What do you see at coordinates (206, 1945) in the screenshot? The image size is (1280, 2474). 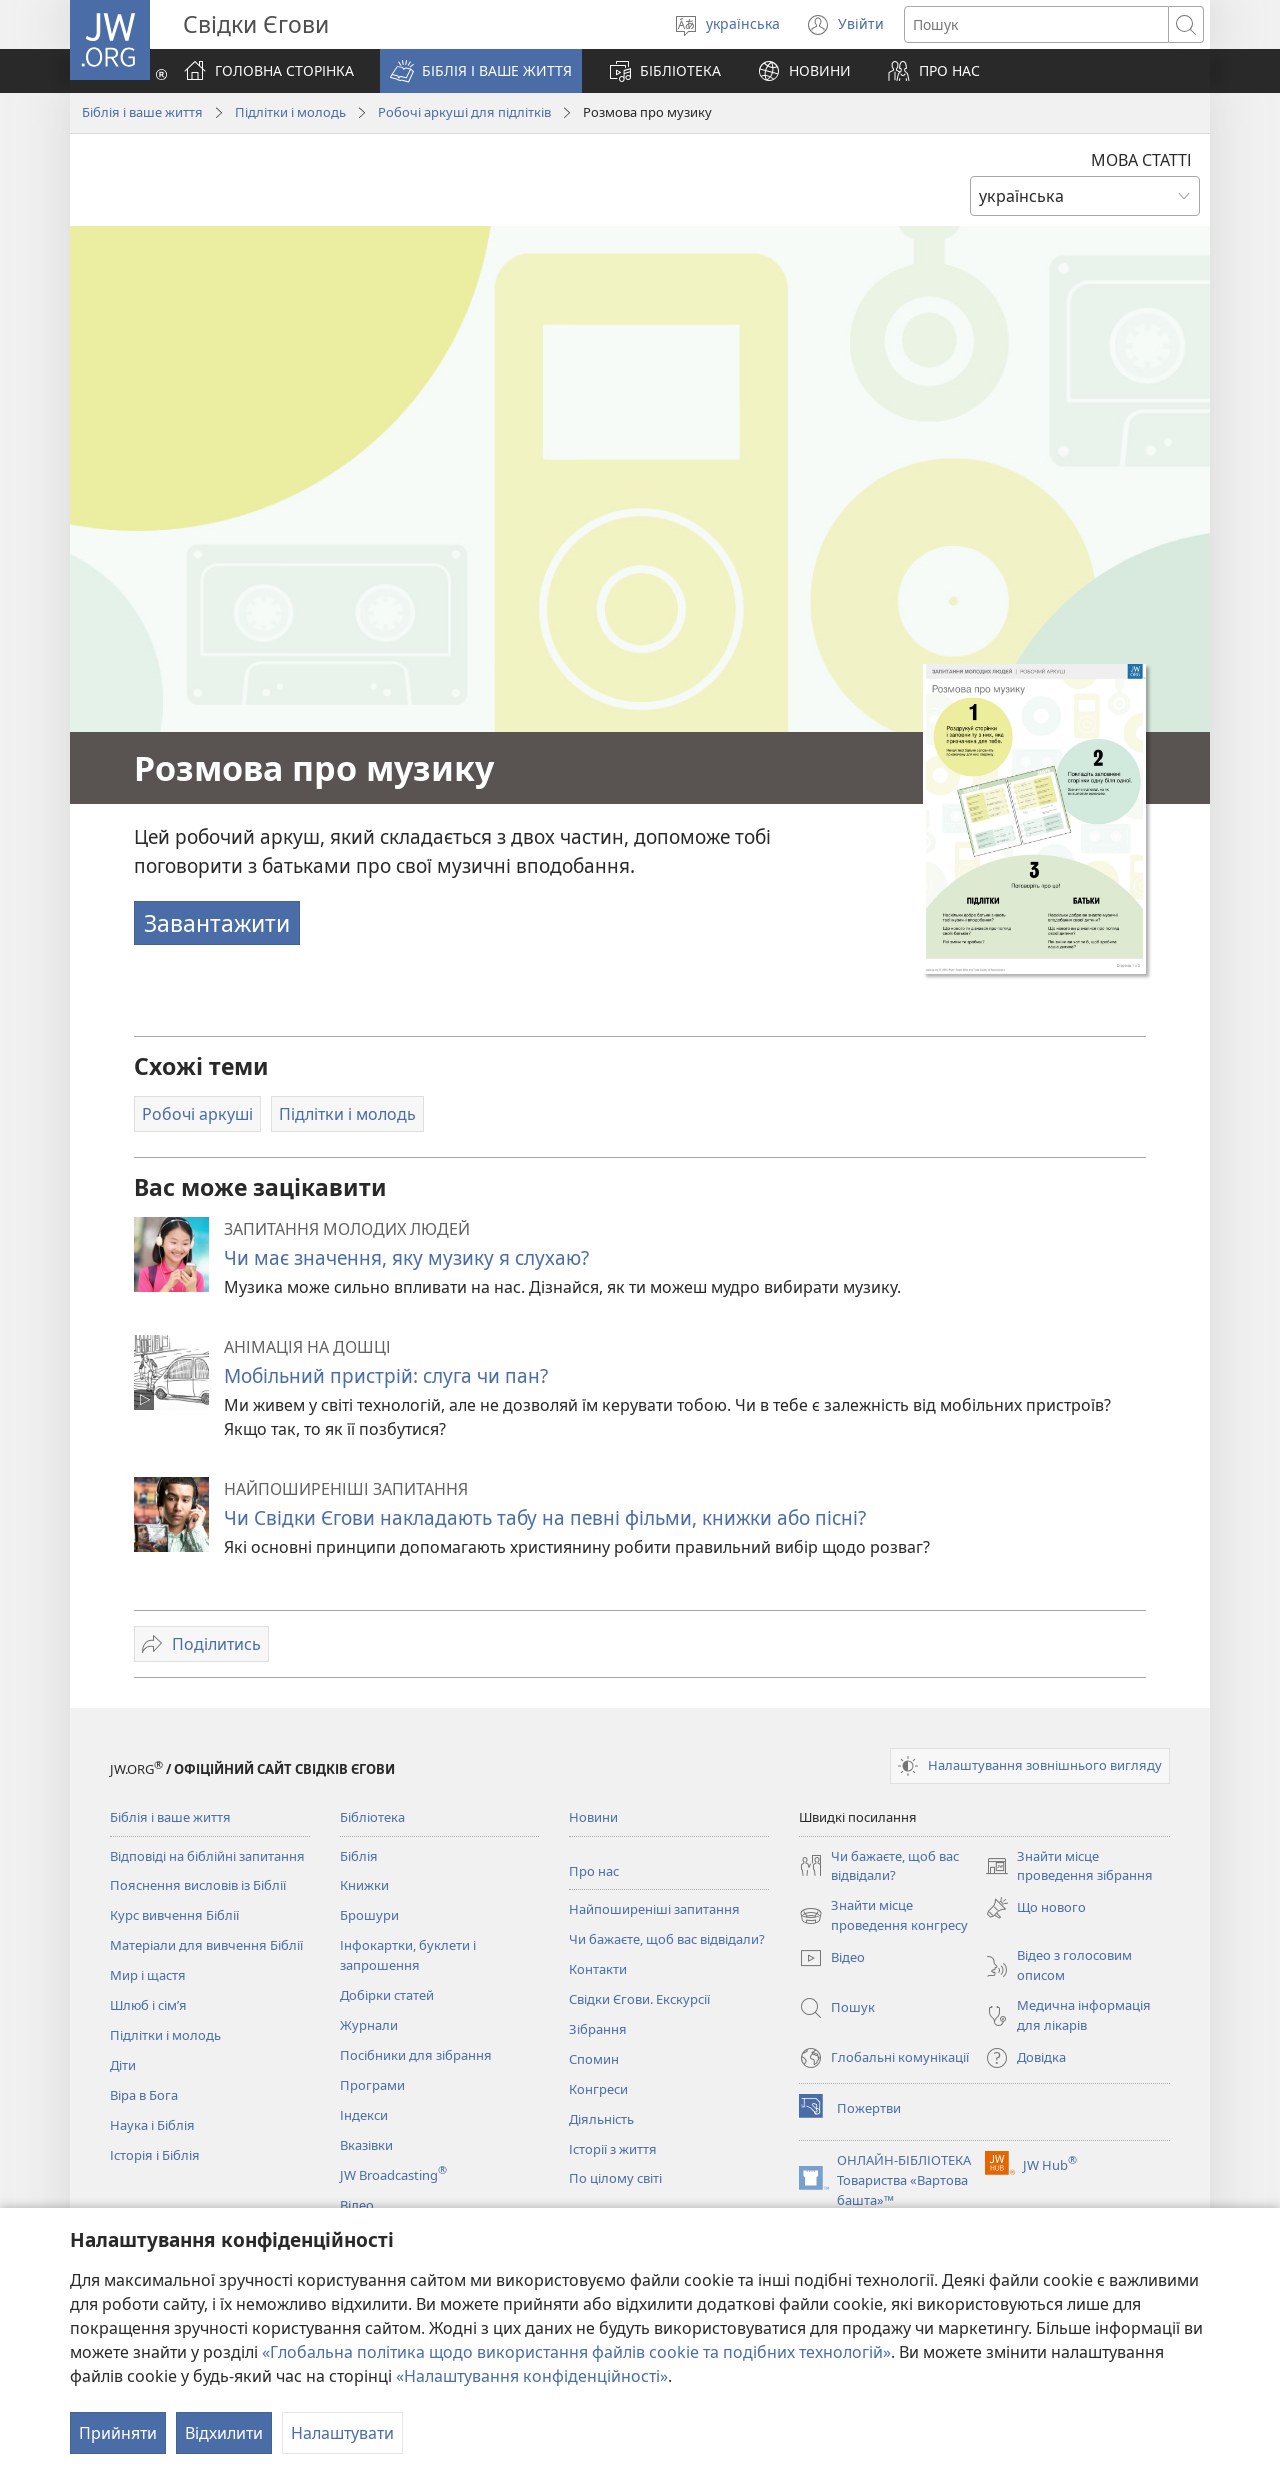 I see `Матеріали для вивчення Біблії` at bounding box center [206, 1945].